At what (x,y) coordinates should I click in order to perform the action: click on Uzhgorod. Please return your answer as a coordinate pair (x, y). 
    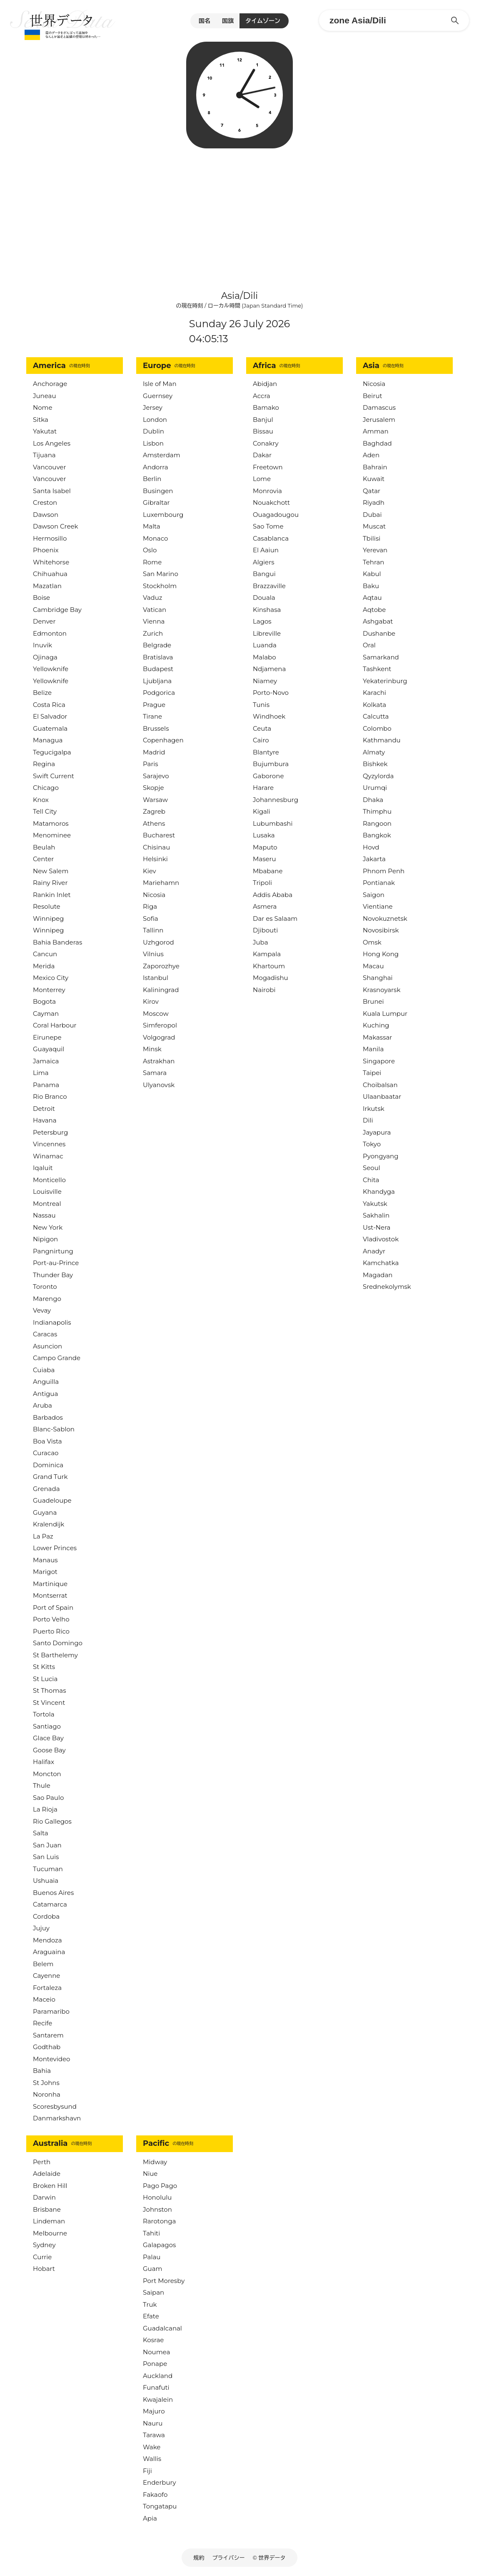
    Looking at the image, I should click on (158, 942).